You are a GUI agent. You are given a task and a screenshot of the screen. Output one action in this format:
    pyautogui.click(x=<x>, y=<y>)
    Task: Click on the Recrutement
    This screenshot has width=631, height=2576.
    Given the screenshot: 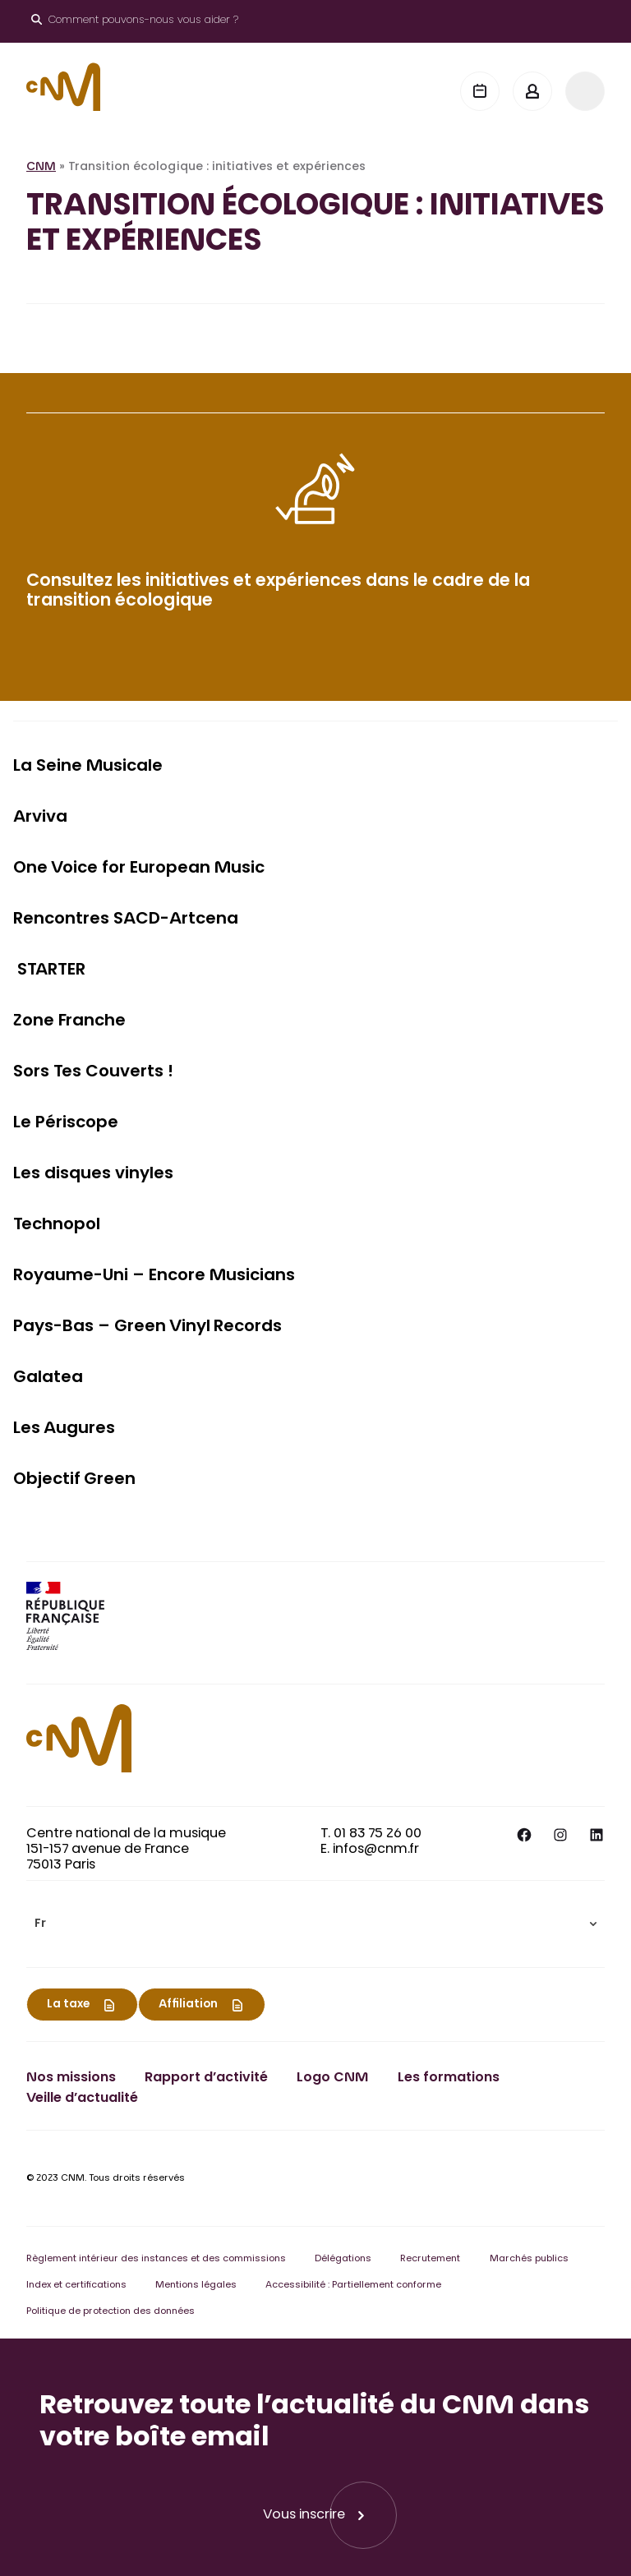 What is the action you would take?
    pyautogui.click(x=430, y=2259)
    